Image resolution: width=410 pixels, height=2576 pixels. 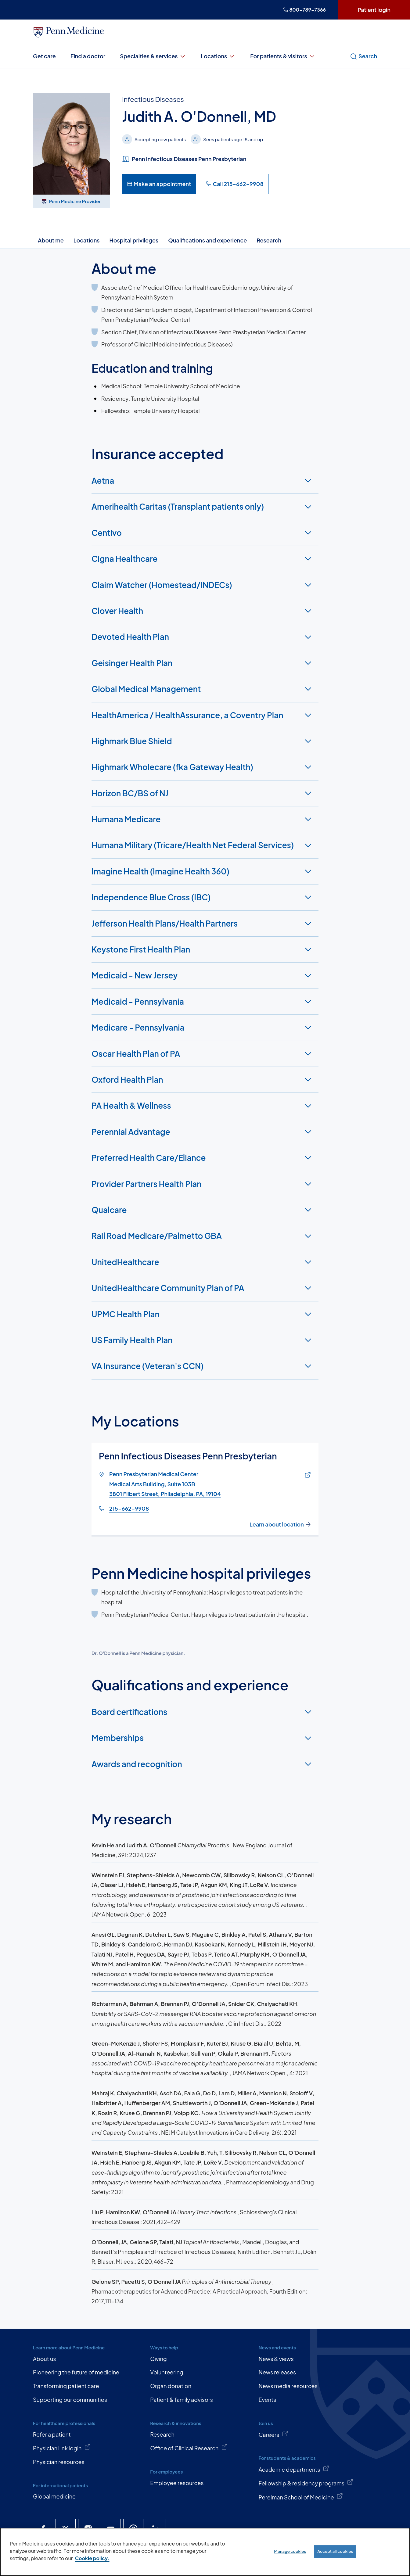 I want to click on Get care, so click(x=44, y=55).